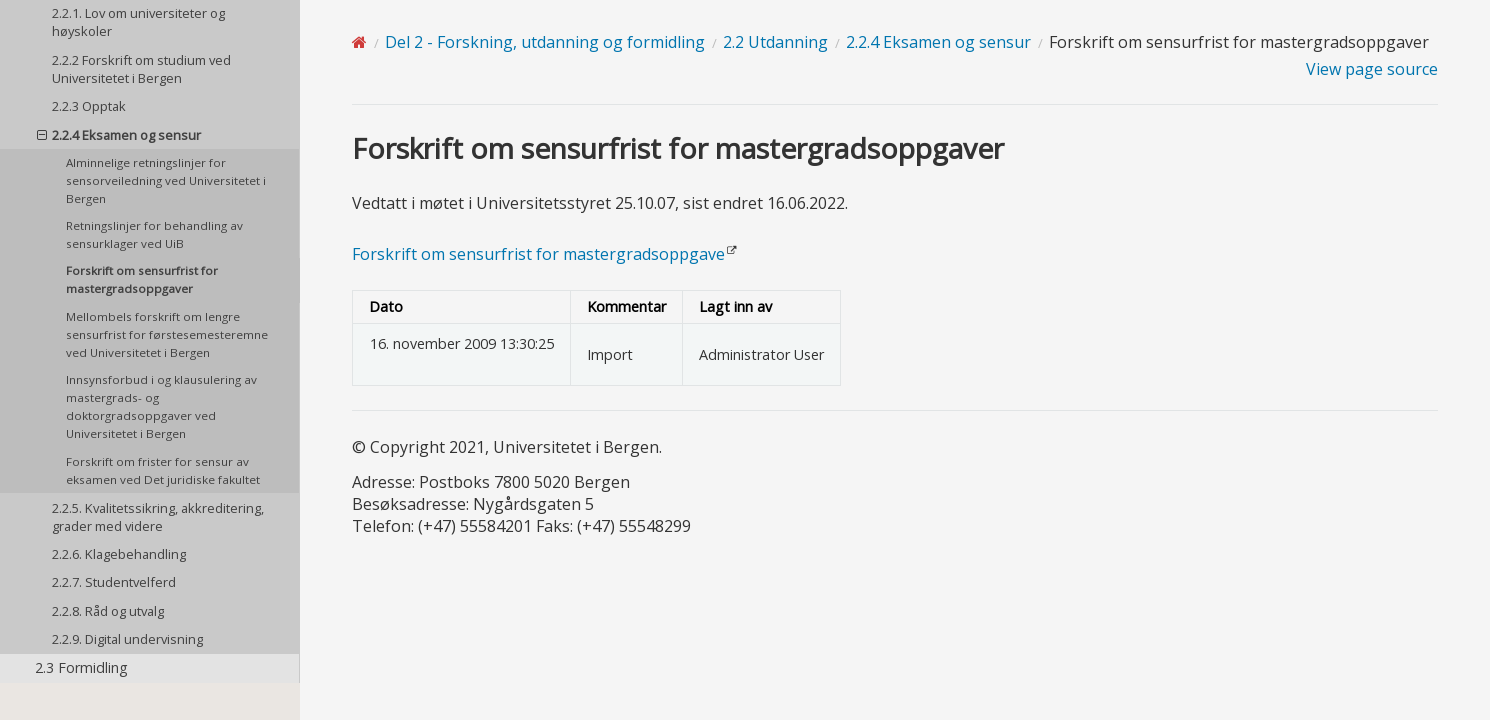 The image size is (1490, 720). What do you see at coordinates (161, 406) in the screenshot?
I see `Innsynsforbud i og klausulering av mastergrads- og doktorgradsoppgaver ved Universitetet i Bergen` at bounding box center [161, 406].